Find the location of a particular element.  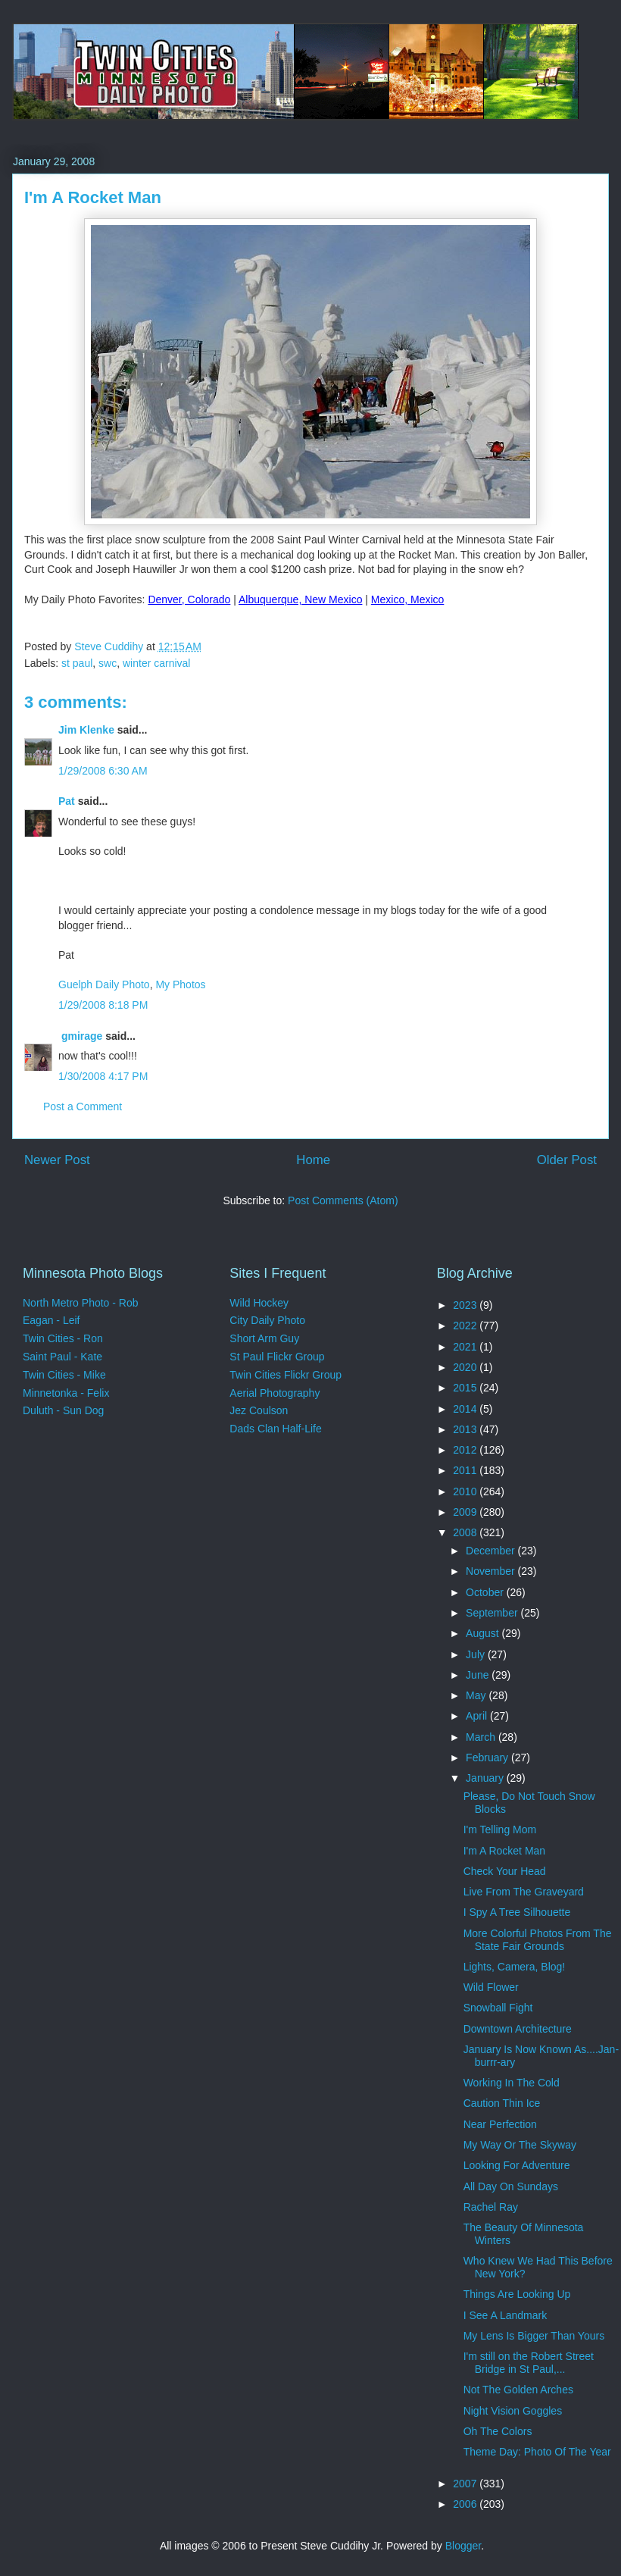

2010 is located at coordinates (466, 1491).